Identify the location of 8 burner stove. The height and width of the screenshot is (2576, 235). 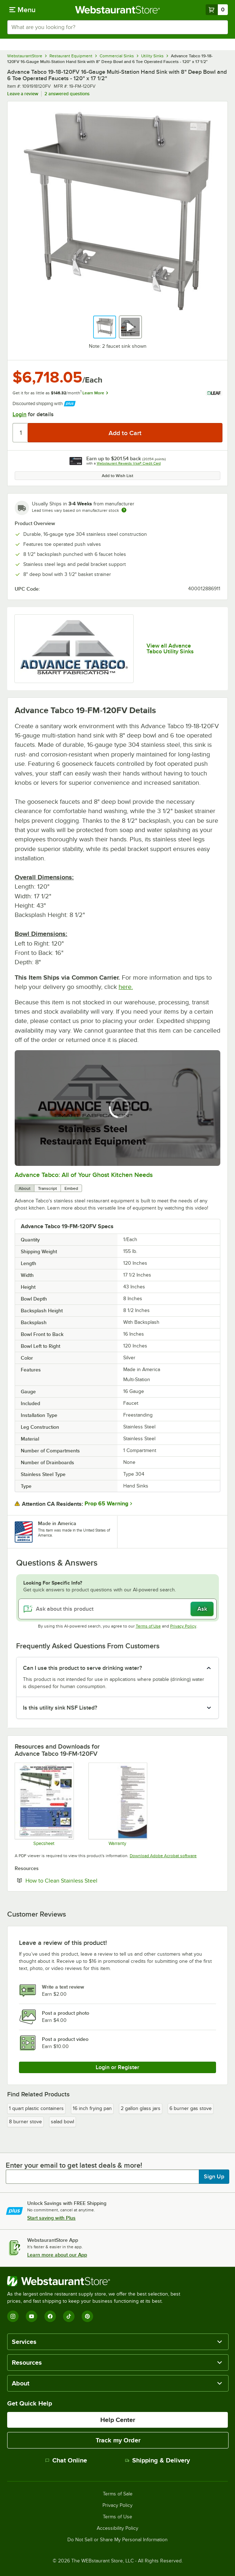
(25, 2121).